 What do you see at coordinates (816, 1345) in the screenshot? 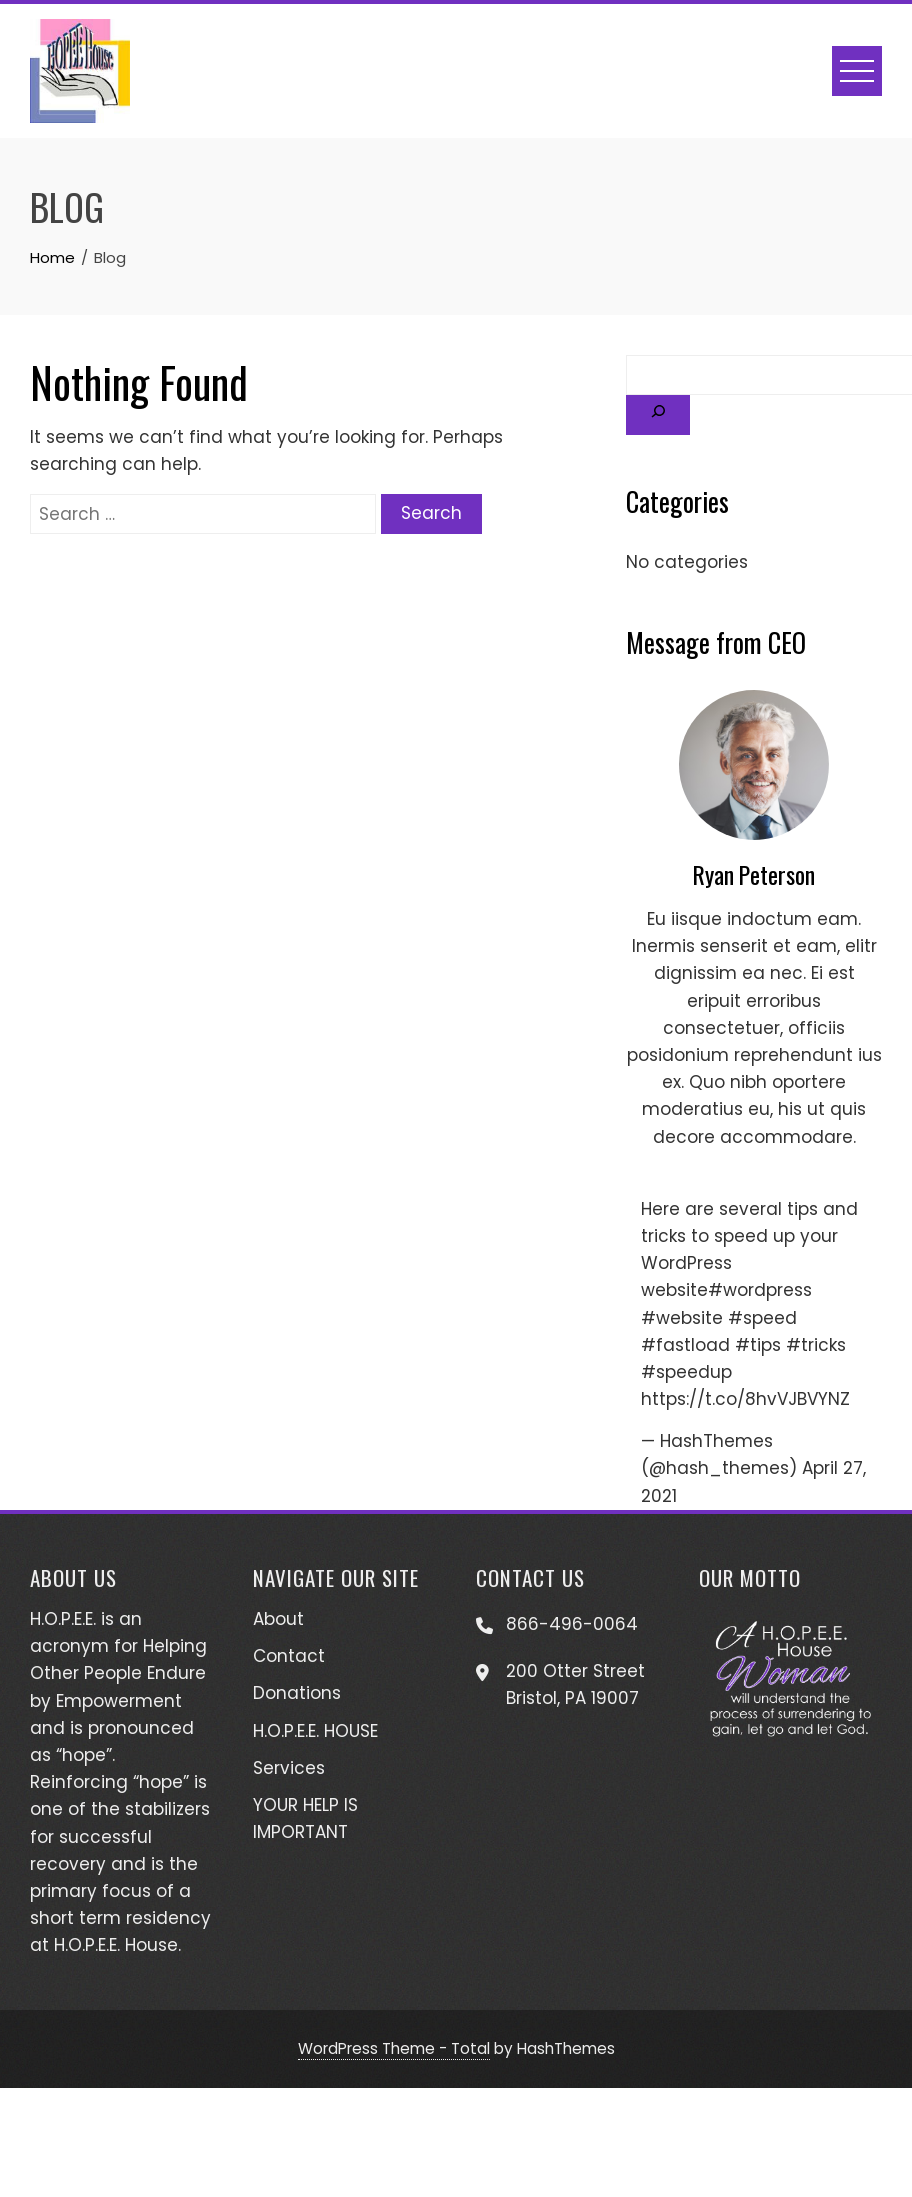
I see `#tricks` at bounding box center [816, 1345].